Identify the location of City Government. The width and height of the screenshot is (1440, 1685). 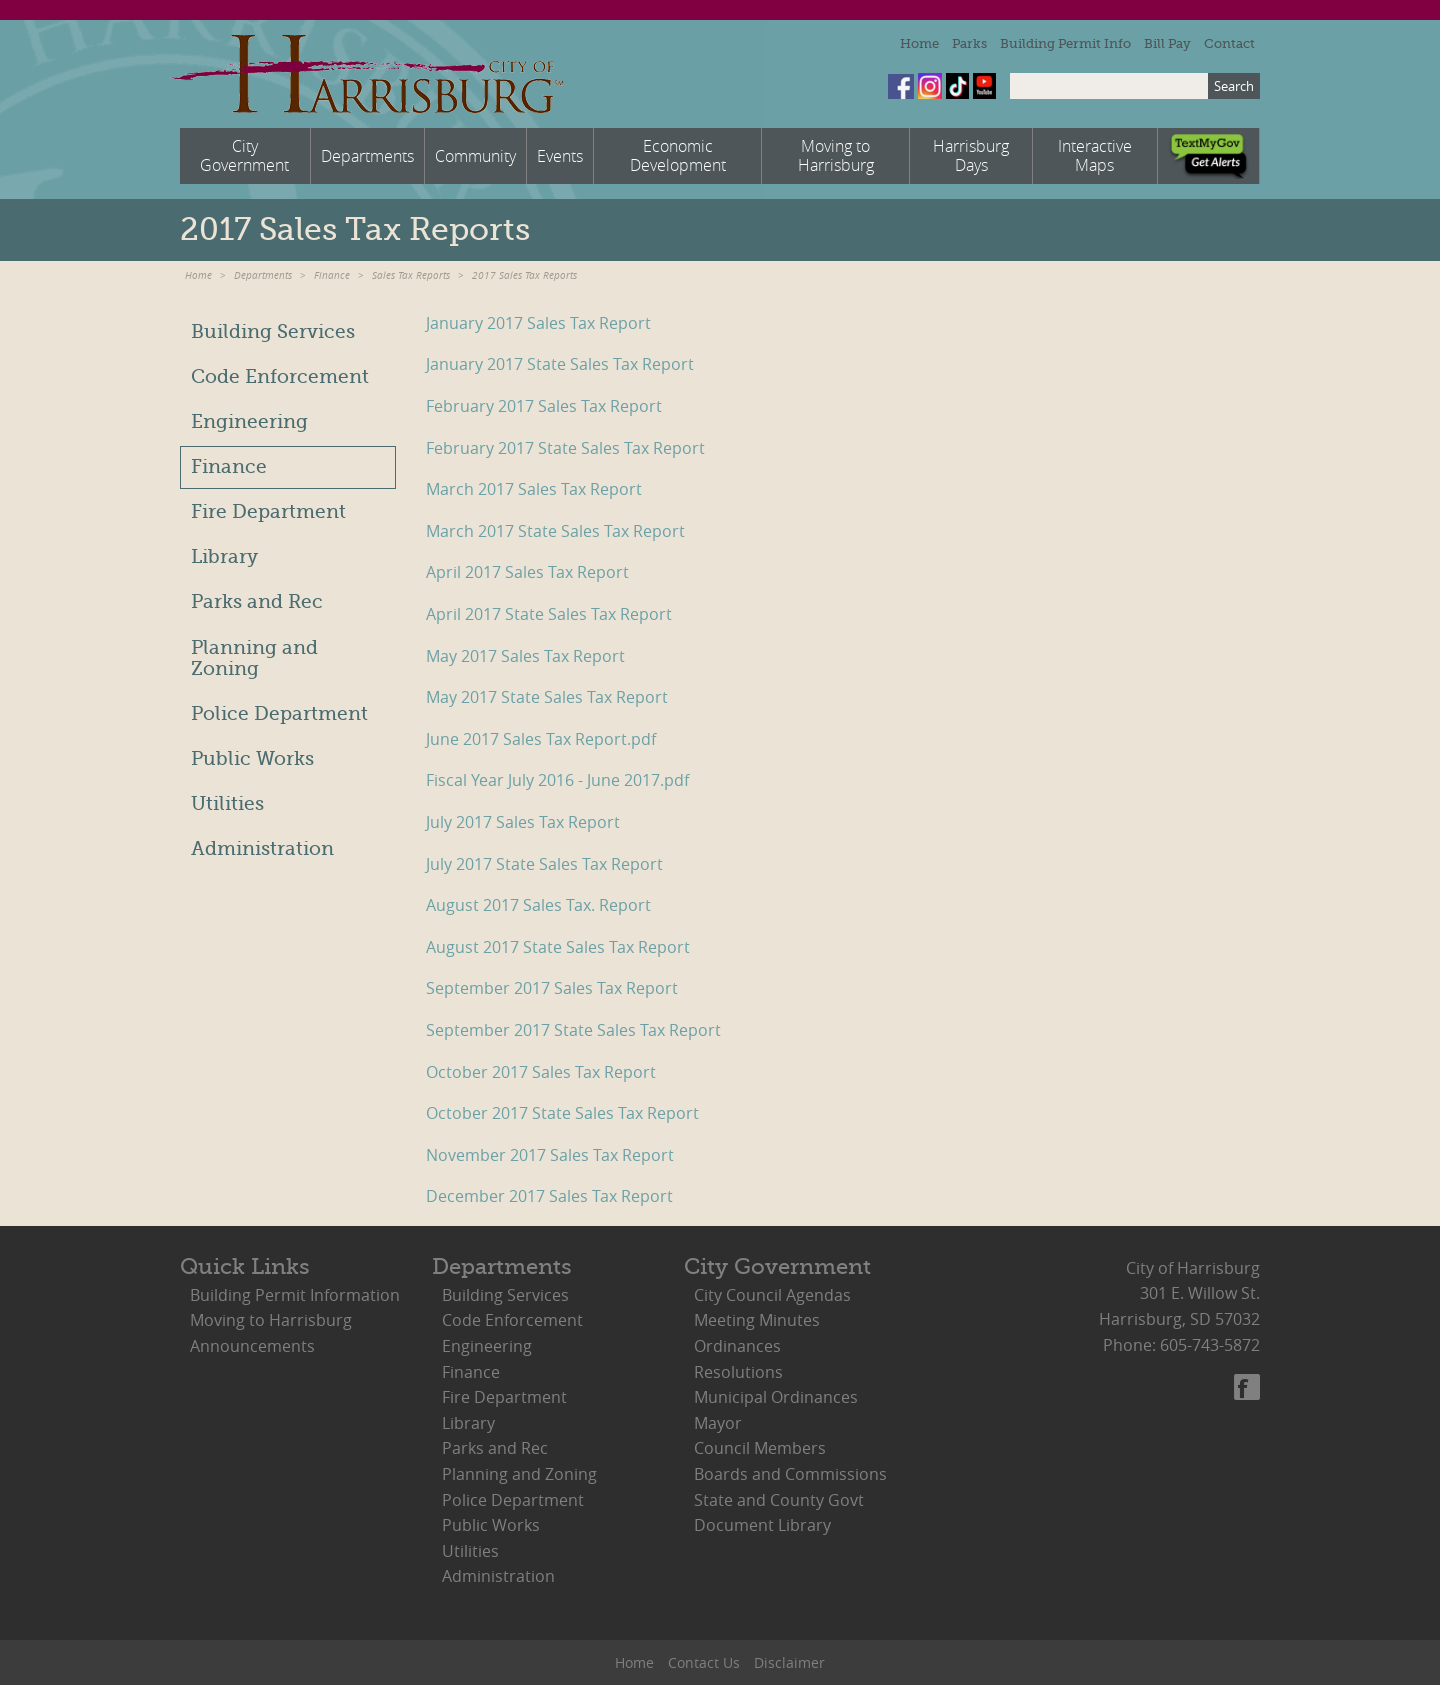
(777, 1266).